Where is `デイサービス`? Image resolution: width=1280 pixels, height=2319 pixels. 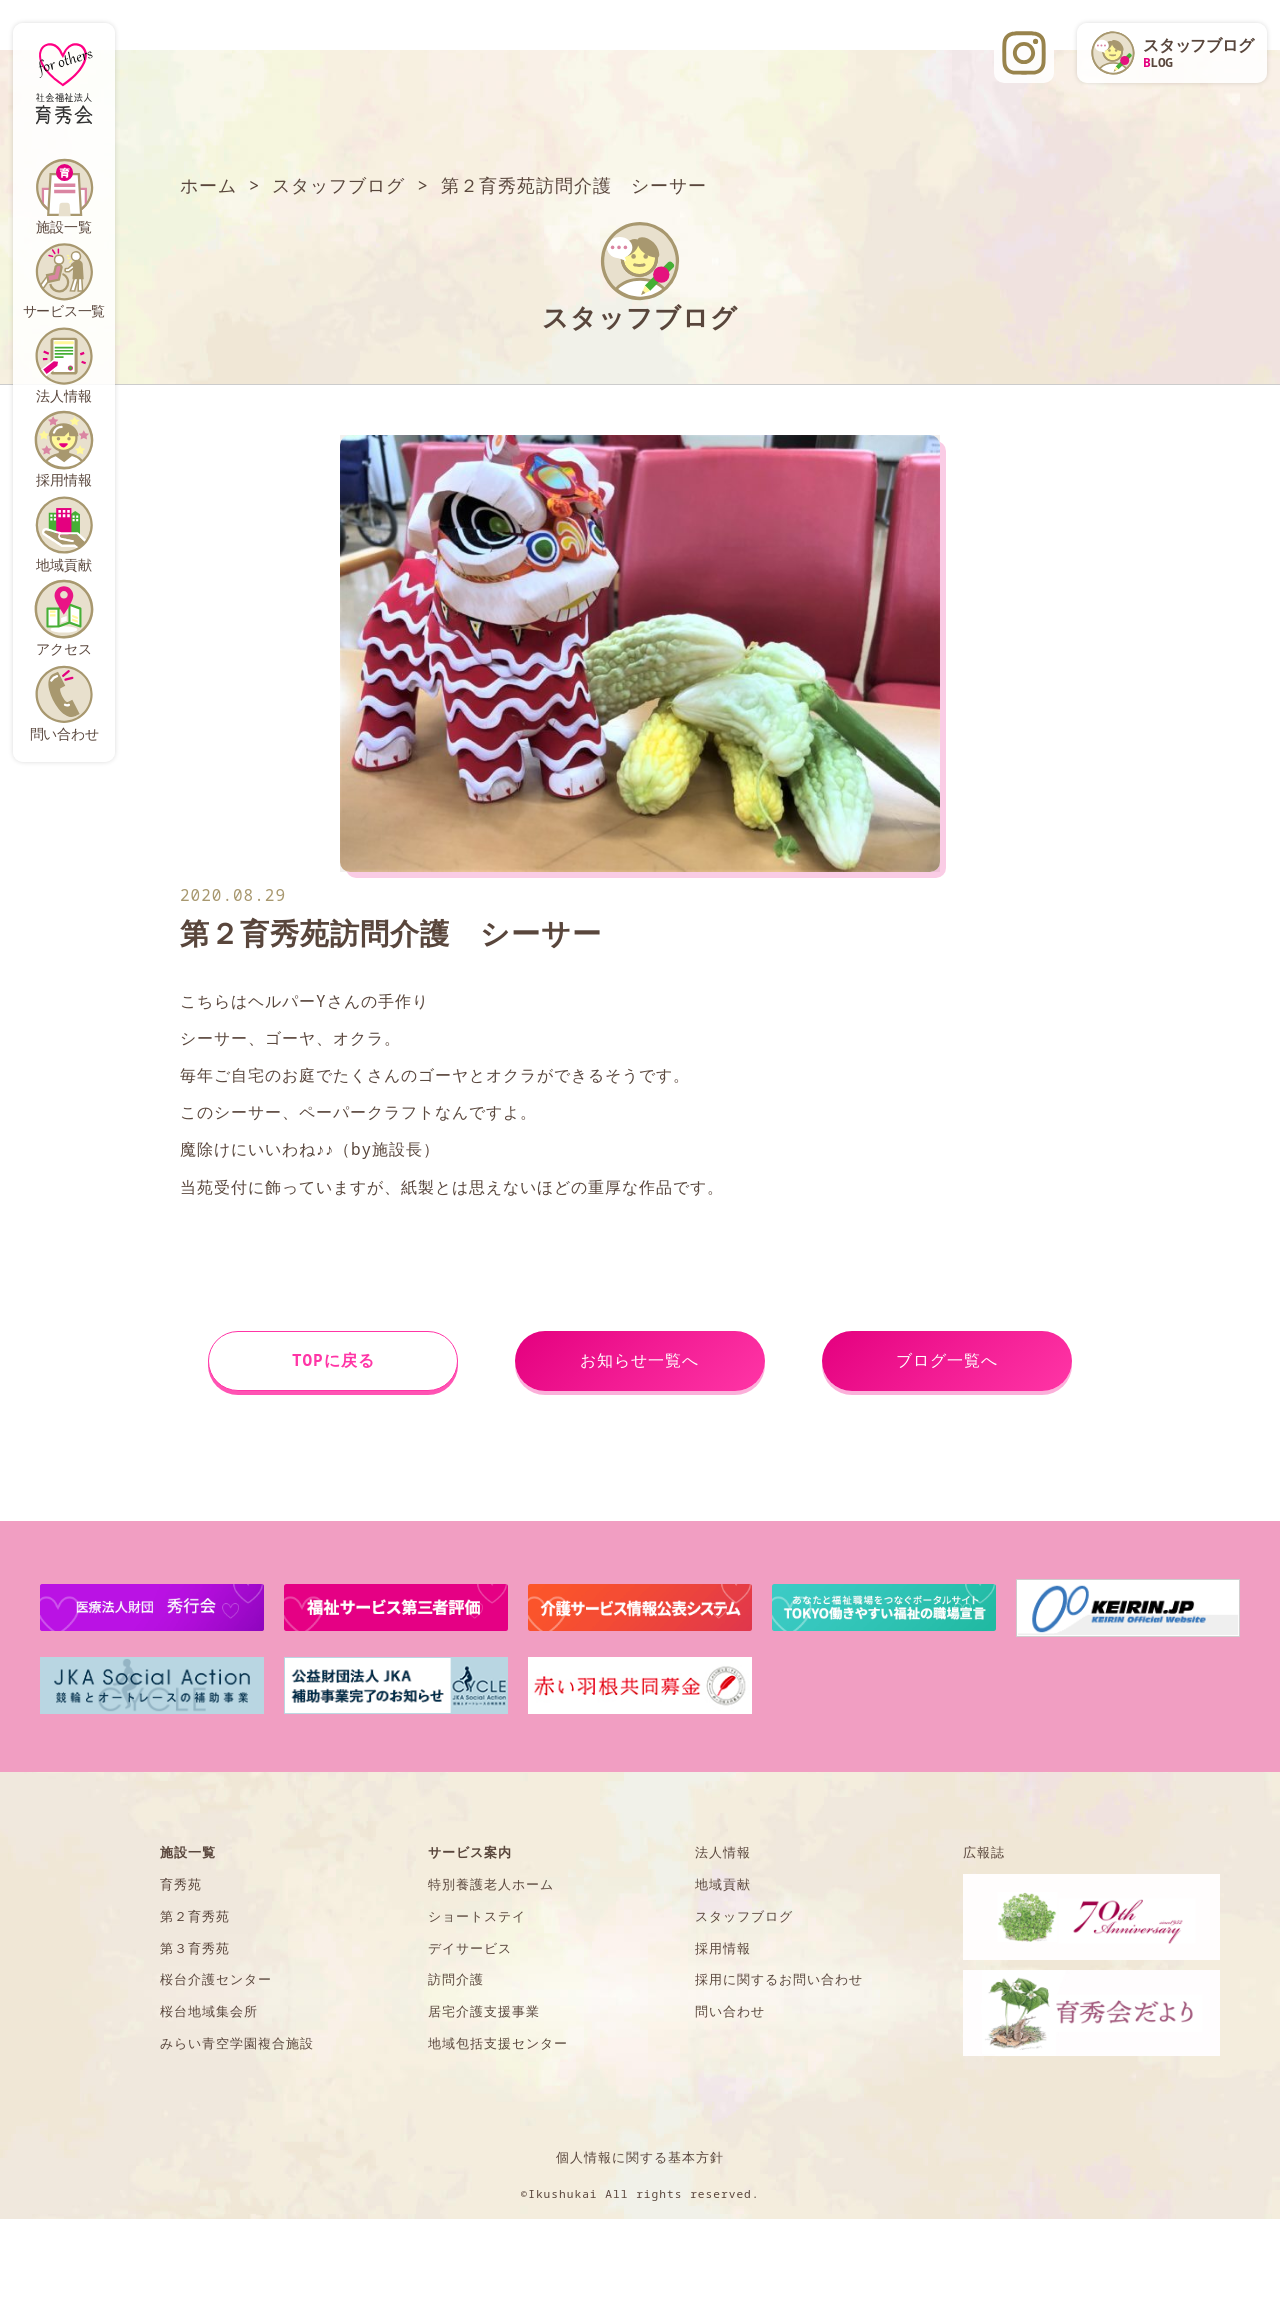
デイサービス is located at coordinates (470, 1948).